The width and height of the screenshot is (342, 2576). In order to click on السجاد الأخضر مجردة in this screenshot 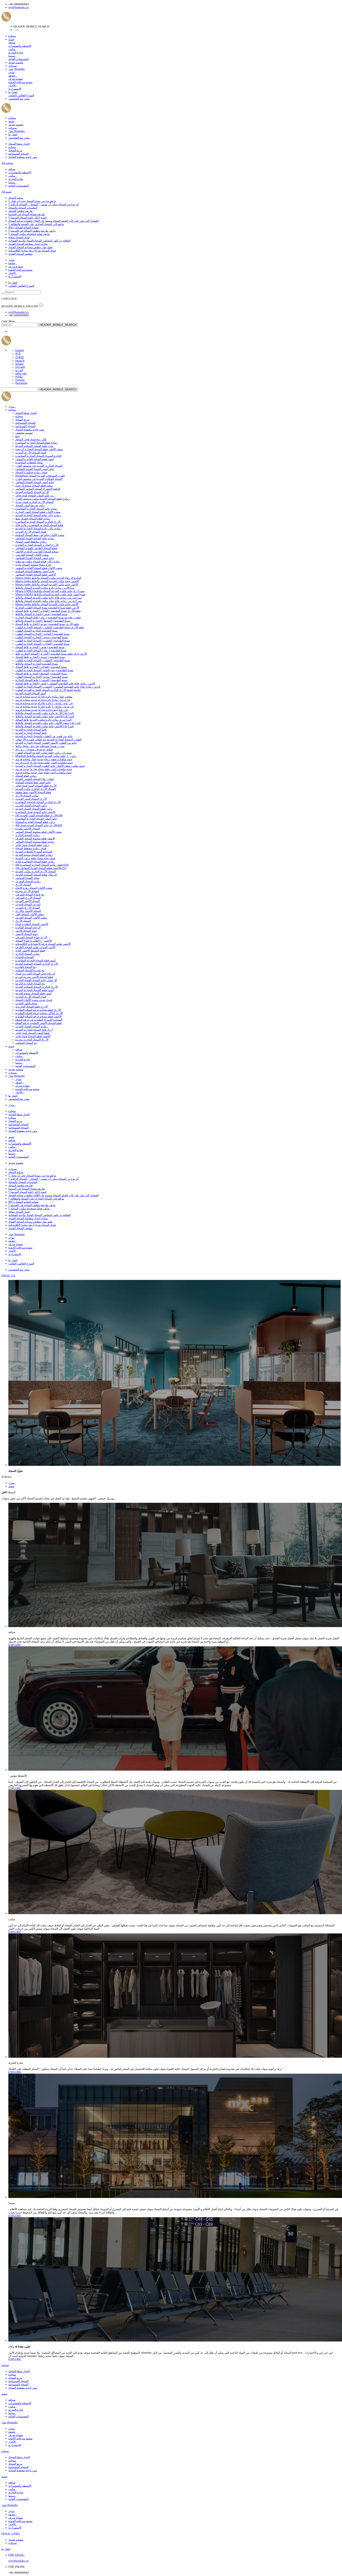, I will do `click(27, 828)`.